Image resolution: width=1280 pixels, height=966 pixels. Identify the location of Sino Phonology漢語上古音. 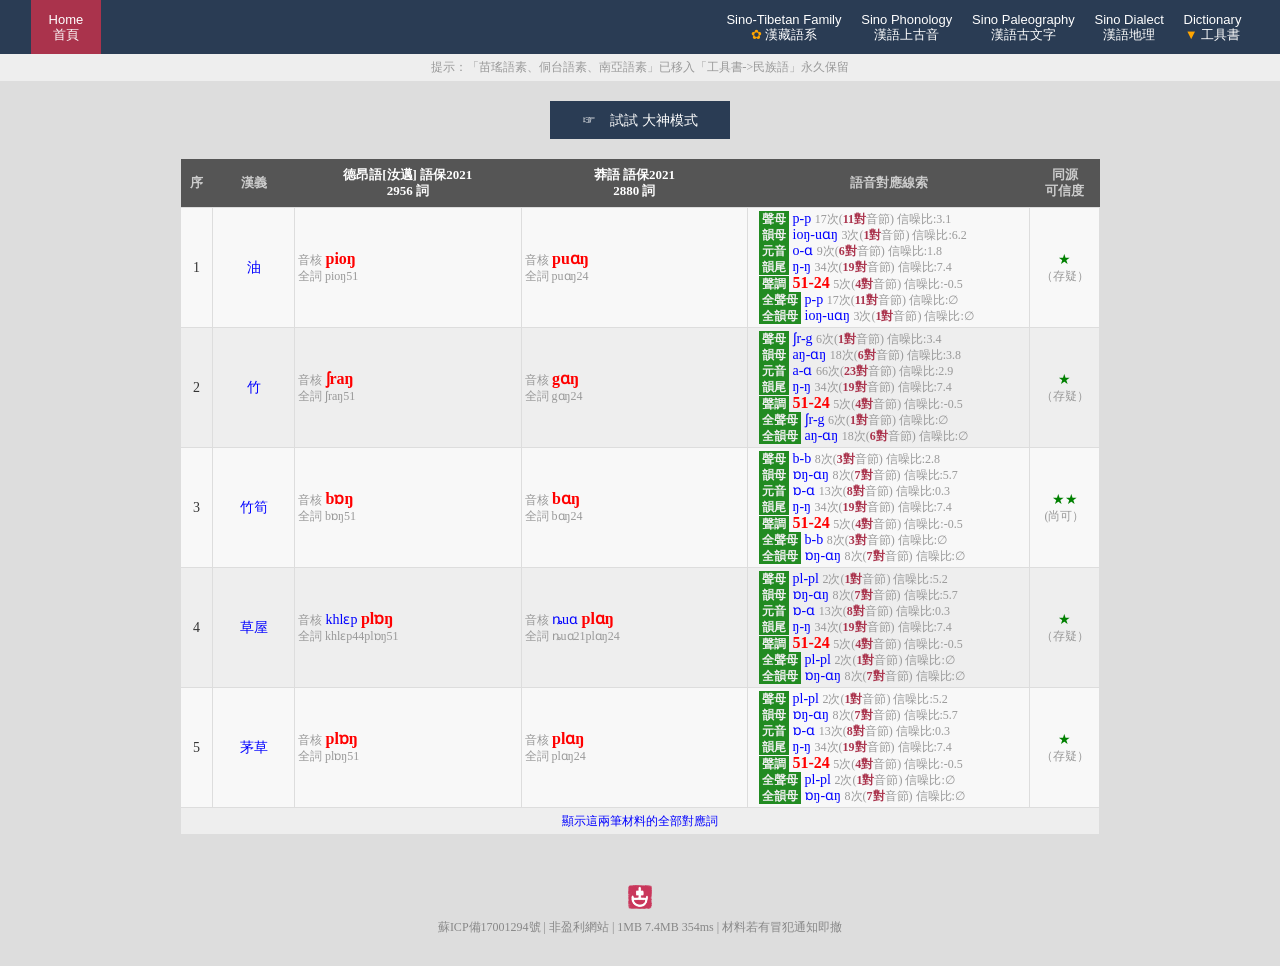
(906, 27).